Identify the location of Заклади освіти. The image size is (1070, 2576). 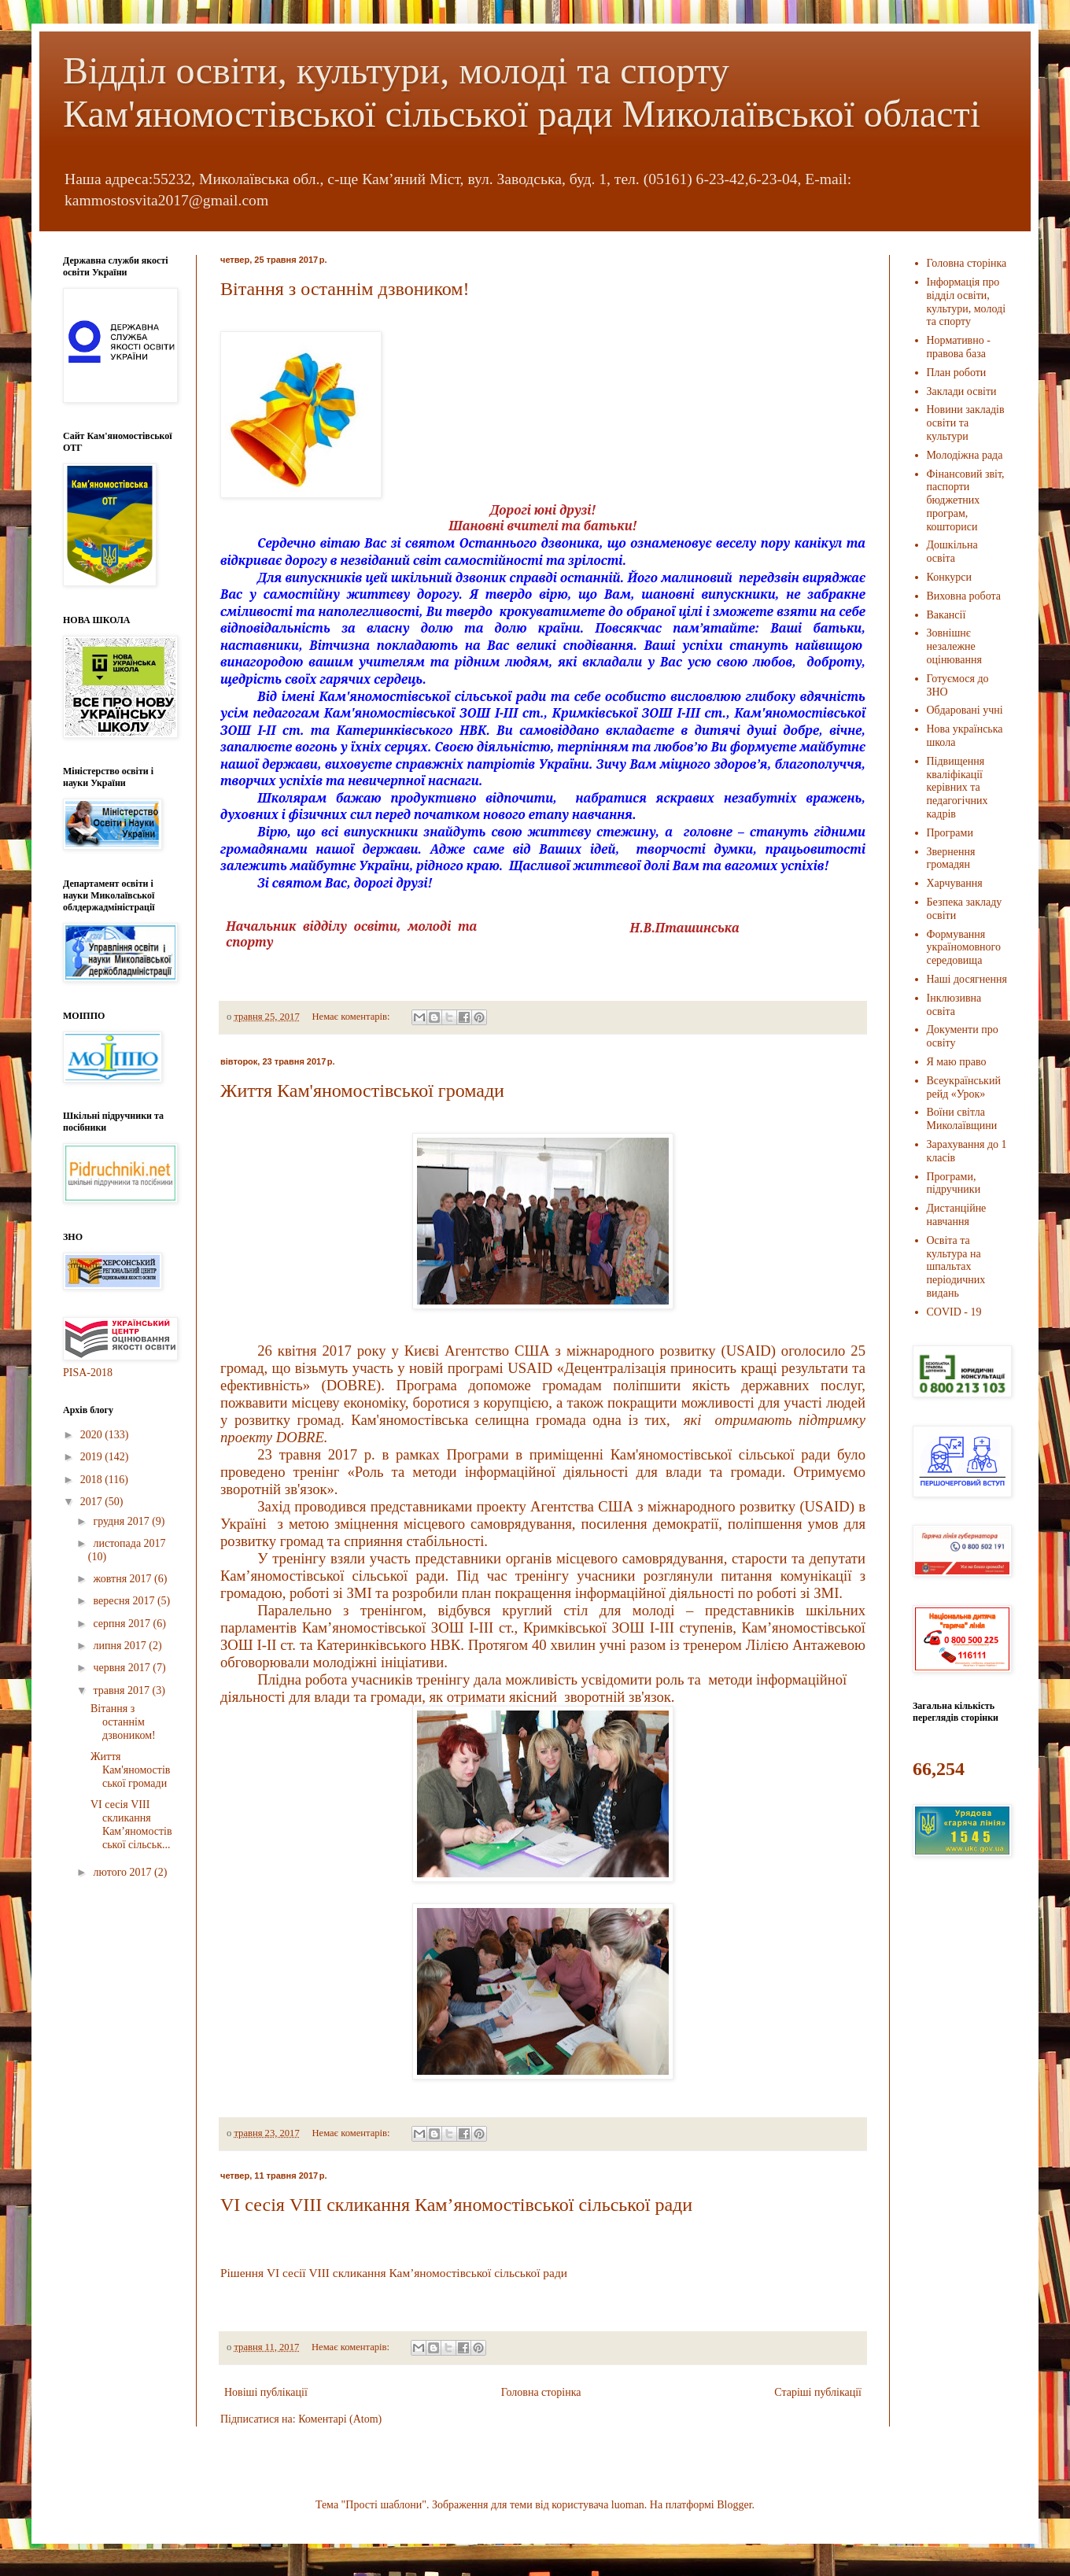
(962, 391).